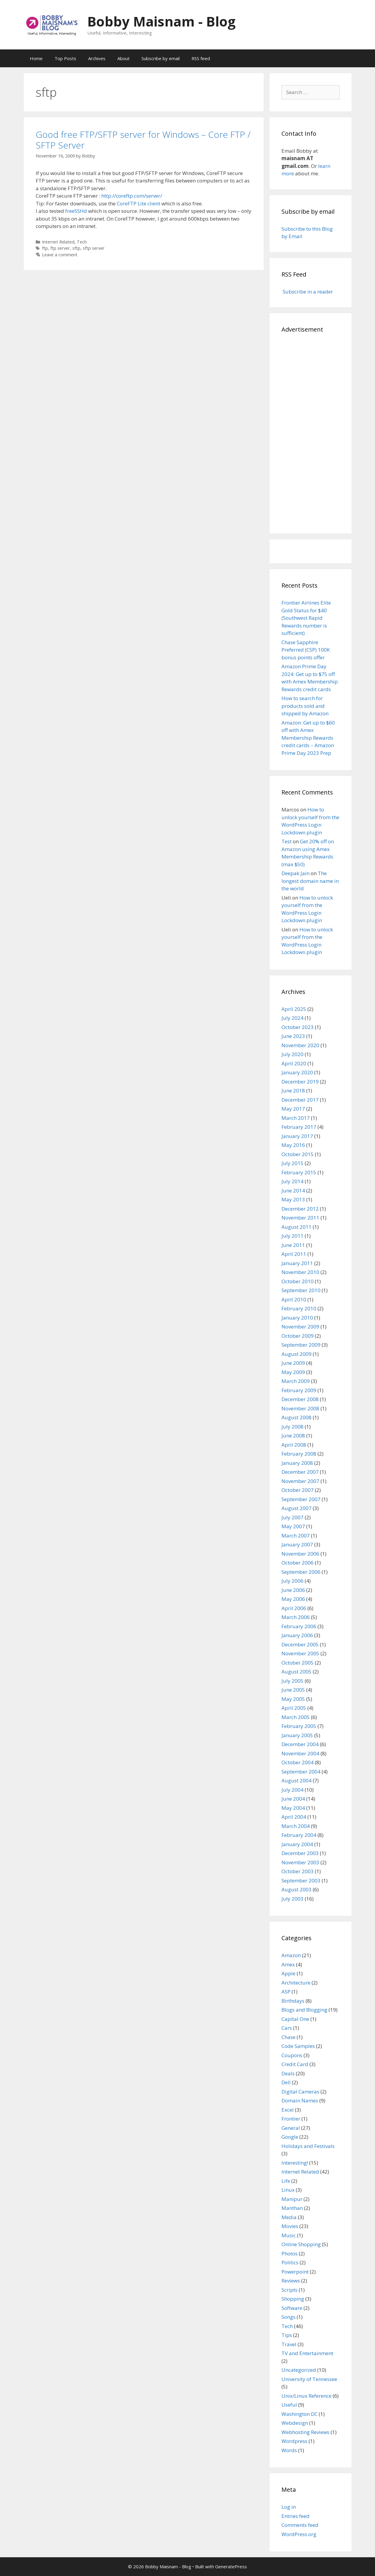  Describe the element at coordinates (292, 2208) in the screenshot. I see `Manthan` at that location.